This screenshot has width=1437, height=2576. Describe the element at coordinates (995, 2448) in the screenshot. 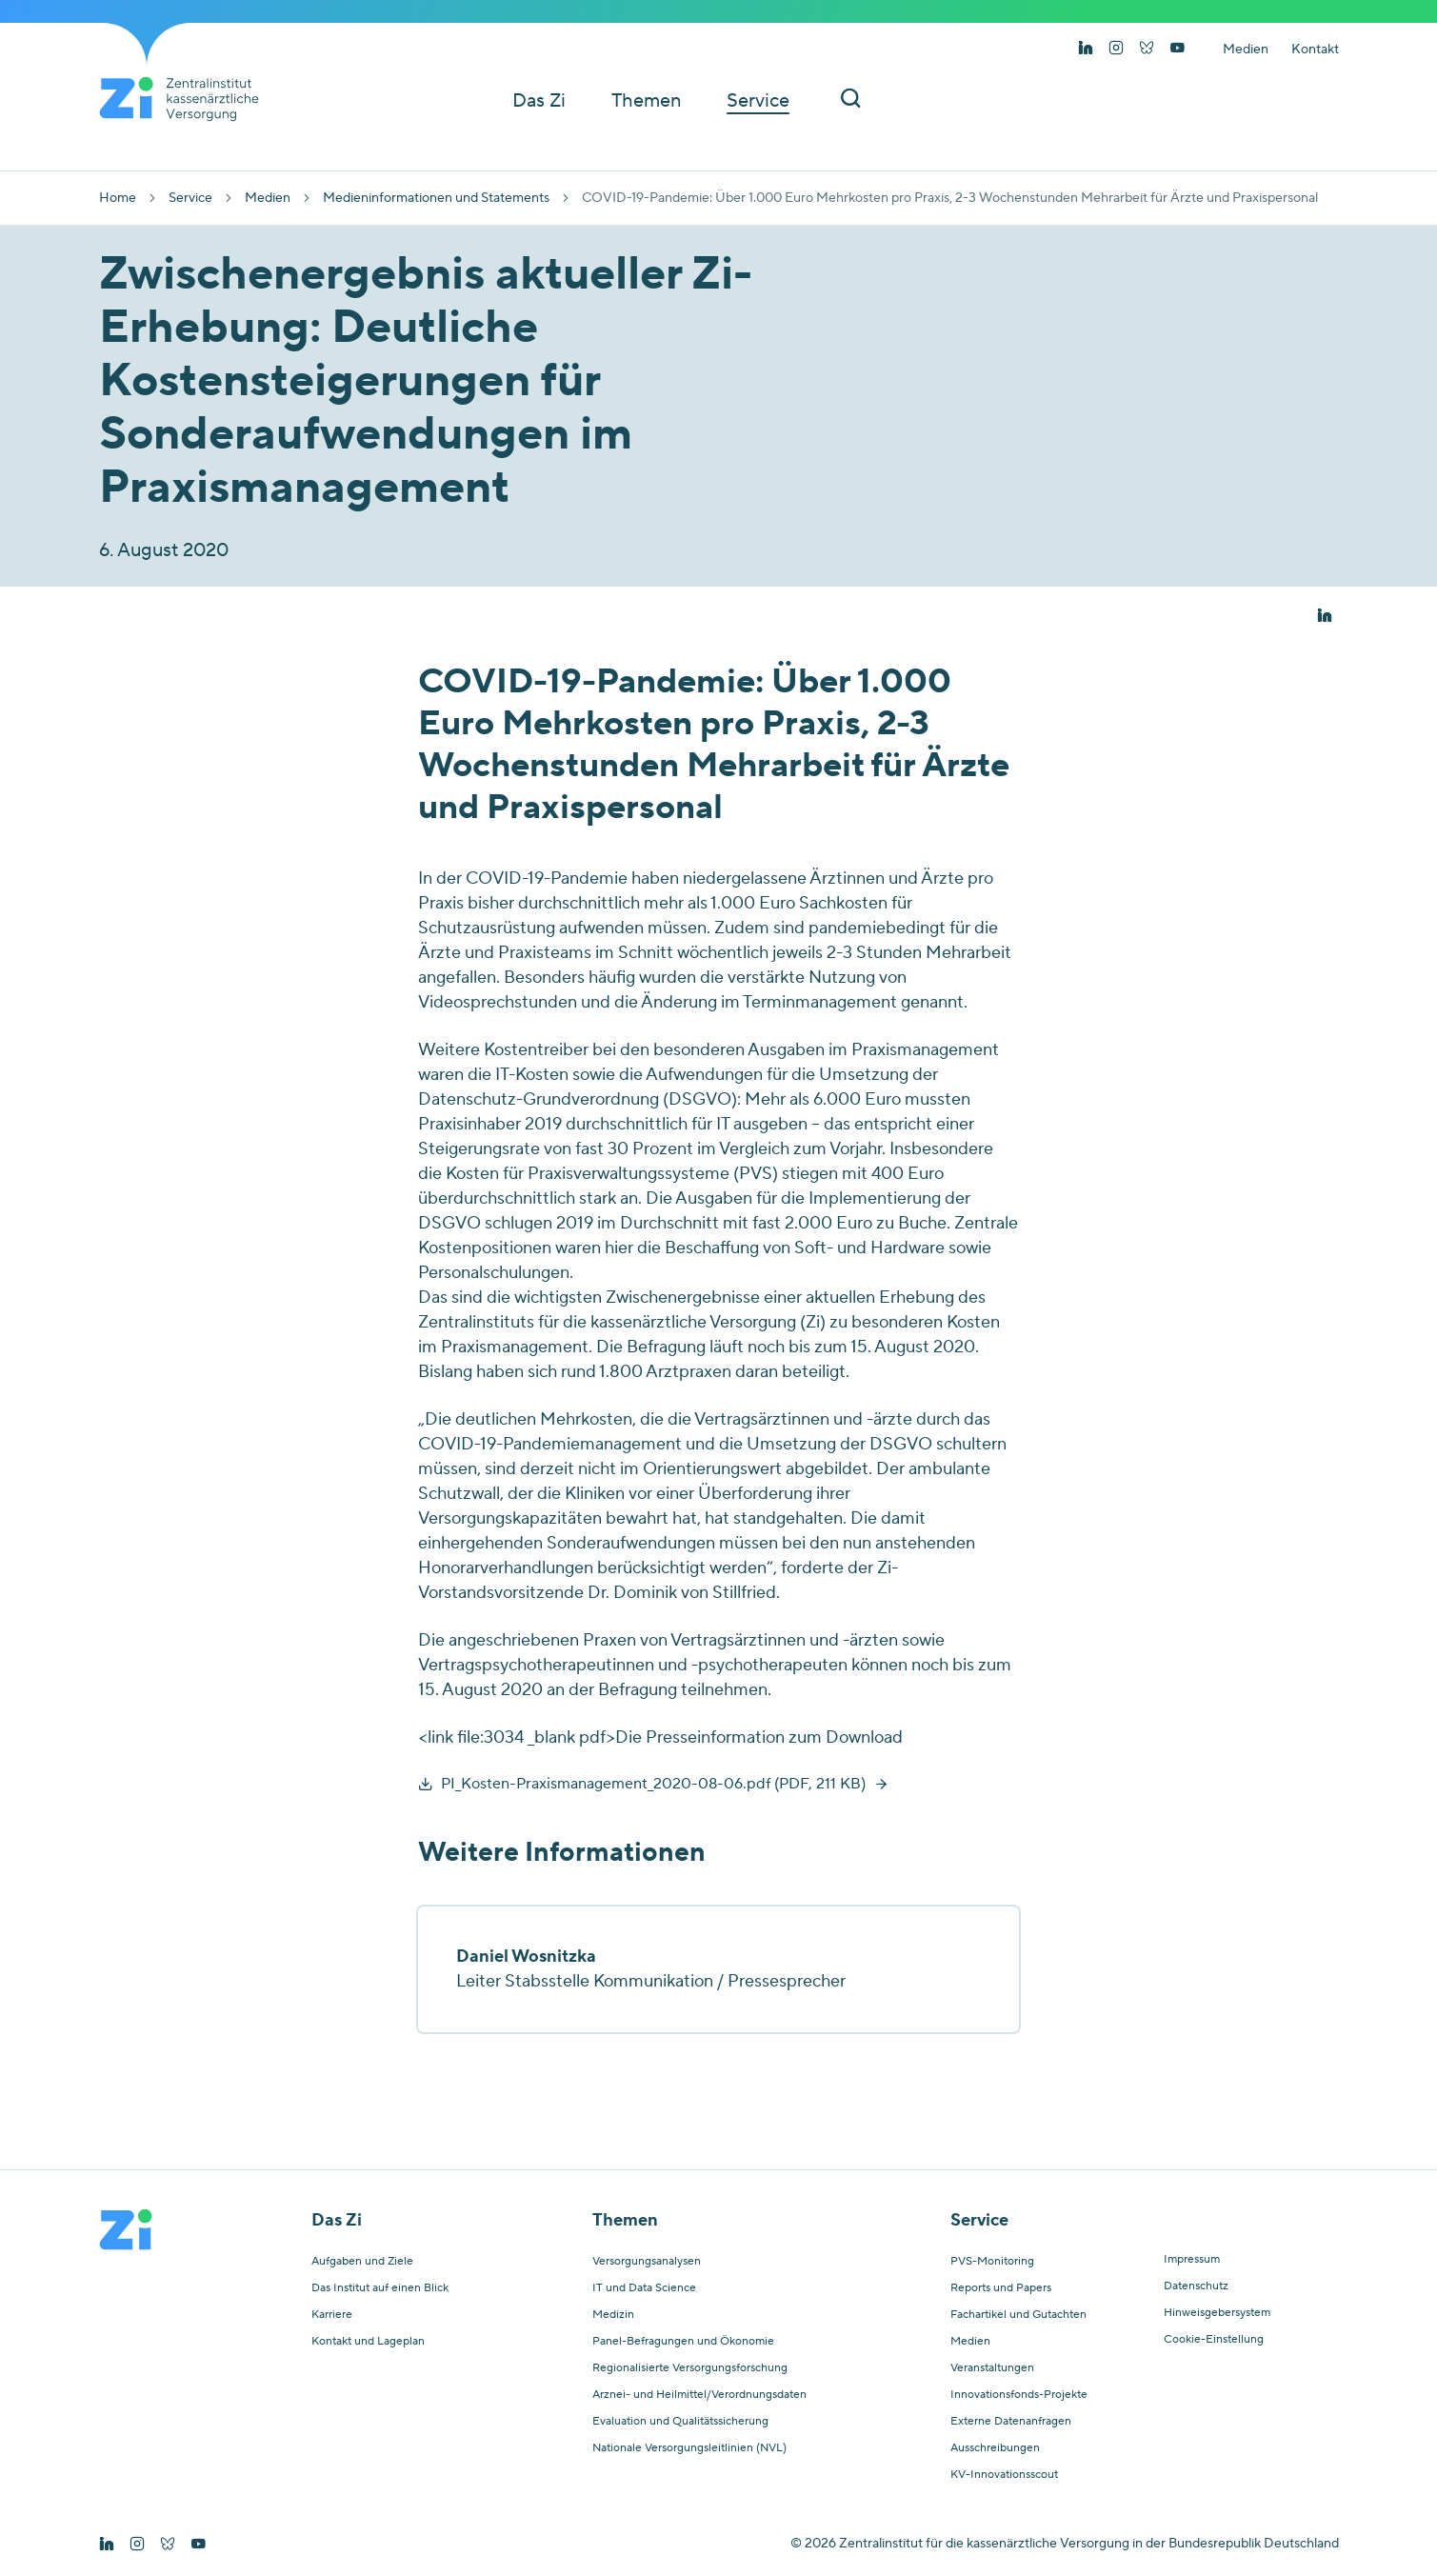

I see `Ausschreibungen` at that location.